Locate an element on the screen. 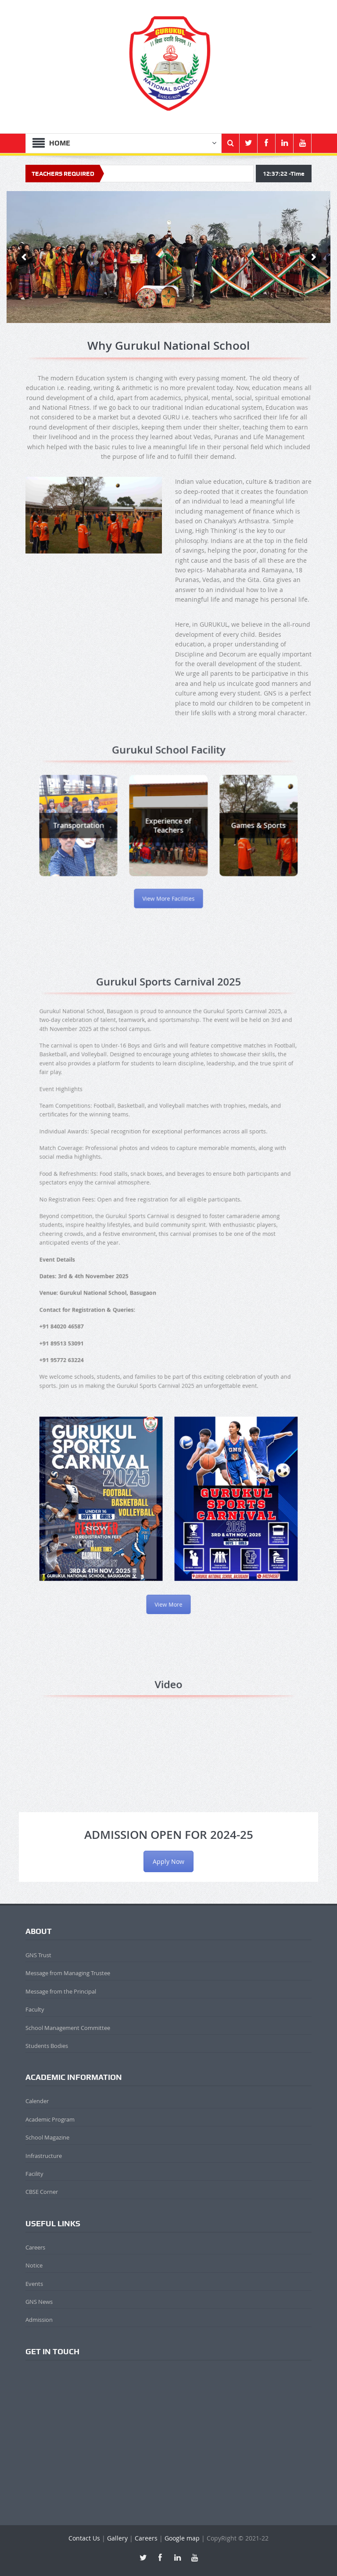 This screenshot has width=337, height=2576. Facility is located at coordinates (34, 2174).